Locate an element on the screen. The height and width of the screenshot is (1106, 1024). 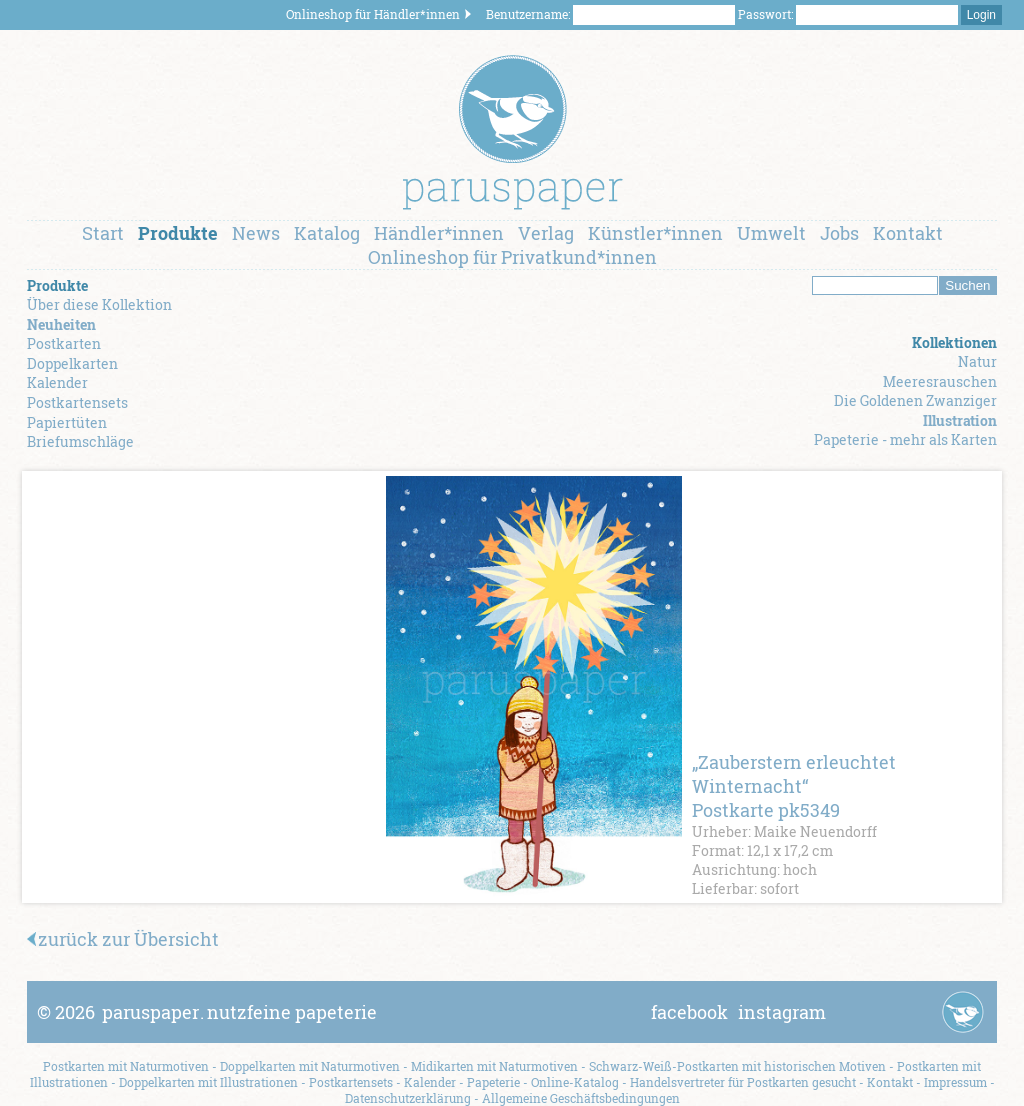
instagram is located at coordinates (782, 1012).